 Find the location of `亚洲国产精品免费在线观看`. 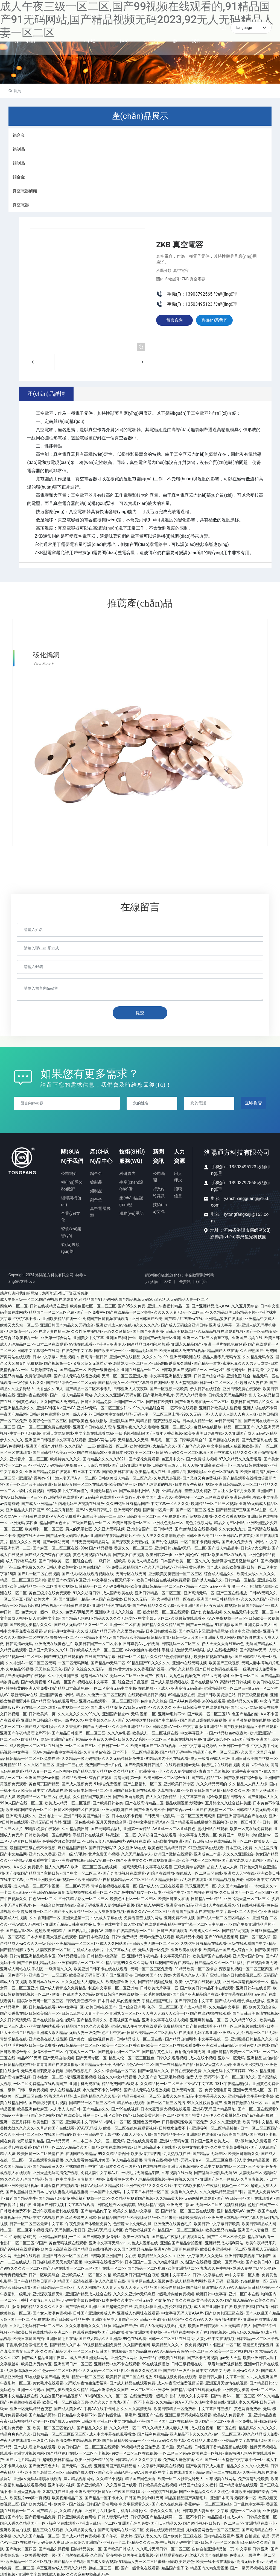

亚洲国产精品免费在线观看 is located at coordinates (48, 1470).